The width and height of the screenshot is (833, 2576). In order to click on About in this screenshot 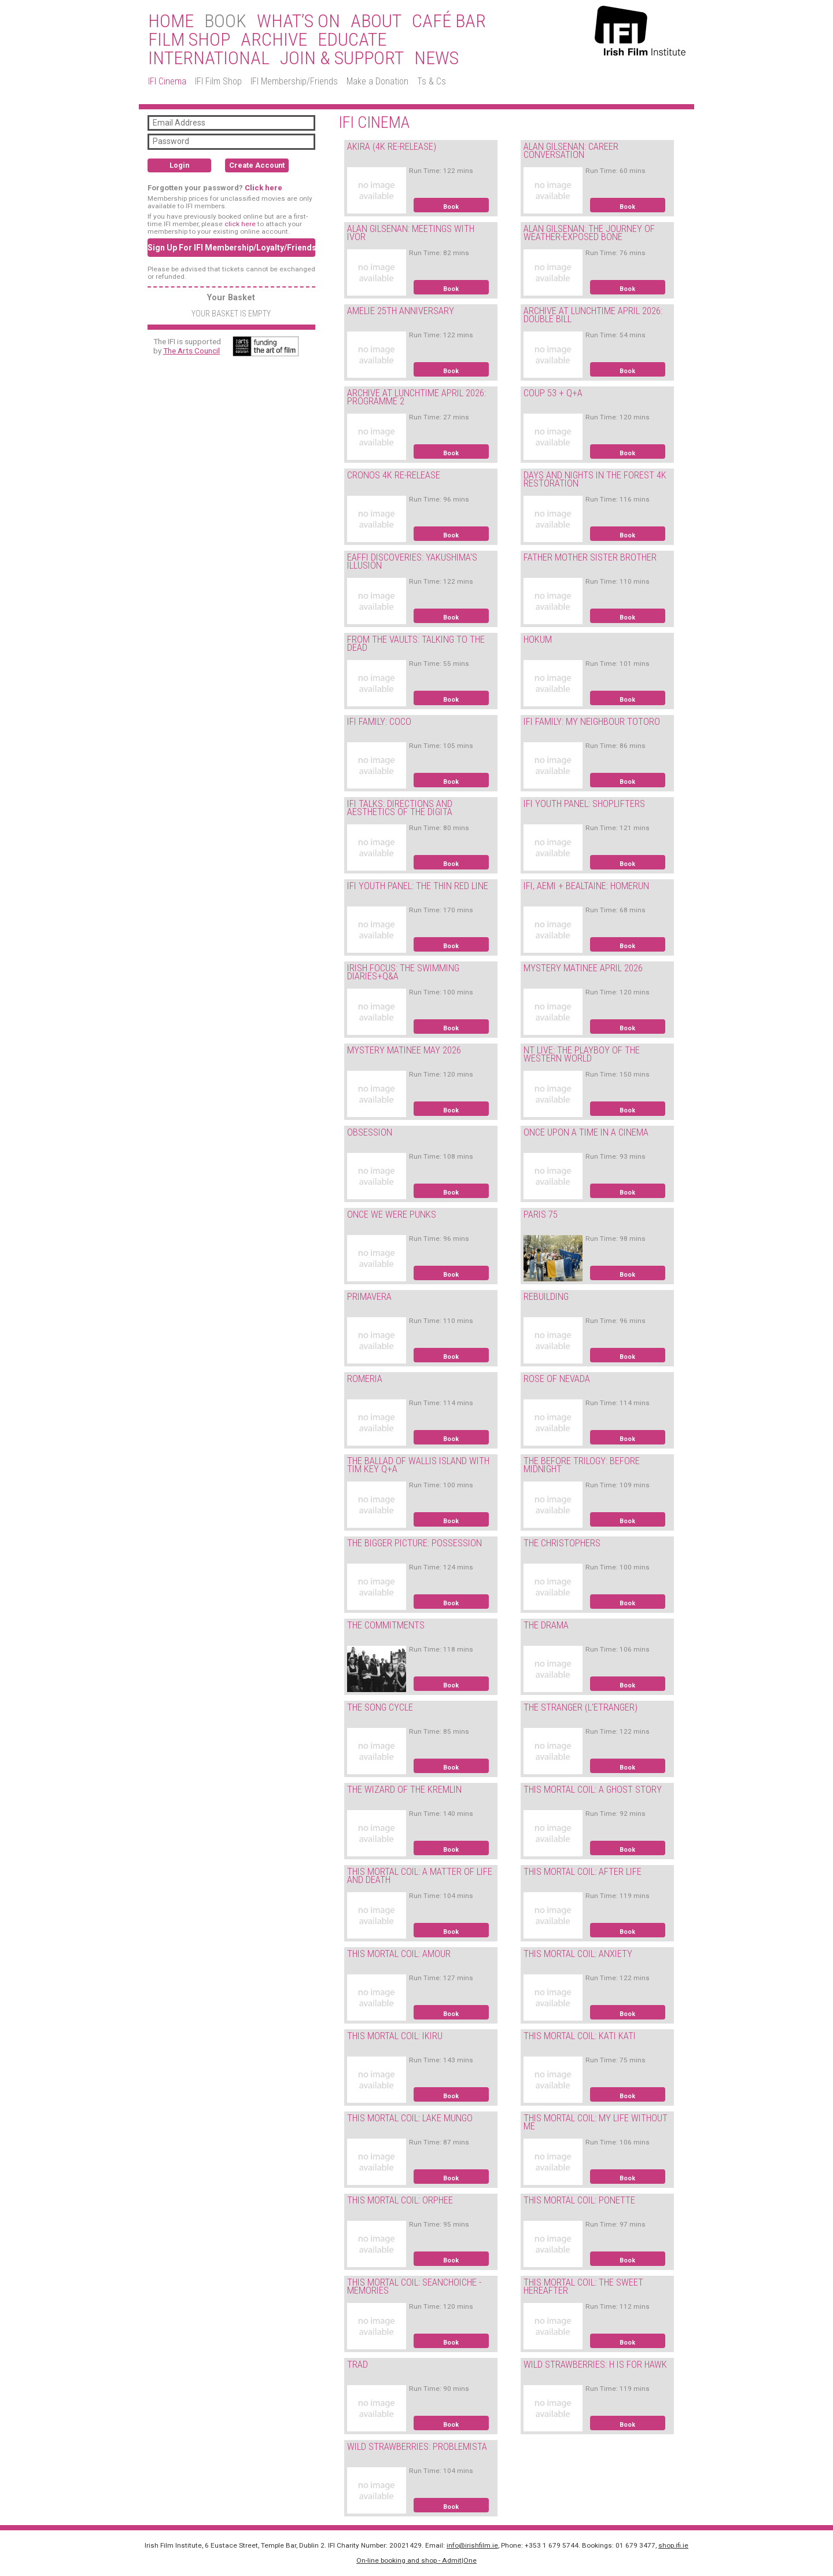, I will do `click(376, 21)`.